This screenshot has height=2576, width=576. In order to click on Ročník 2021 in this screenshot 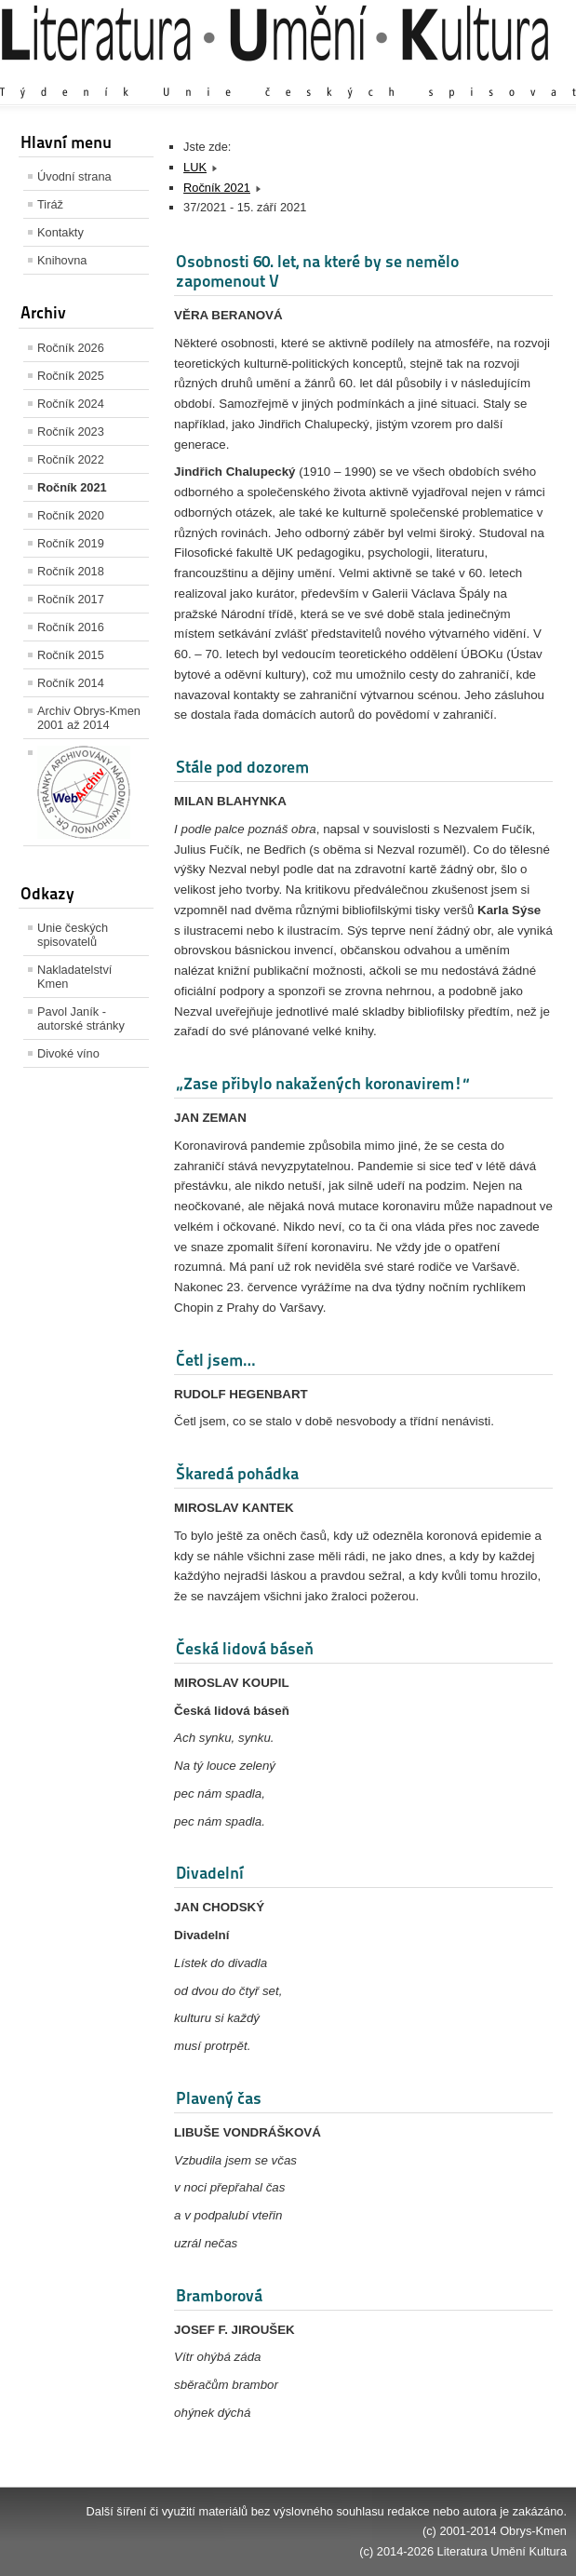, I will do `click(72, 487)`.